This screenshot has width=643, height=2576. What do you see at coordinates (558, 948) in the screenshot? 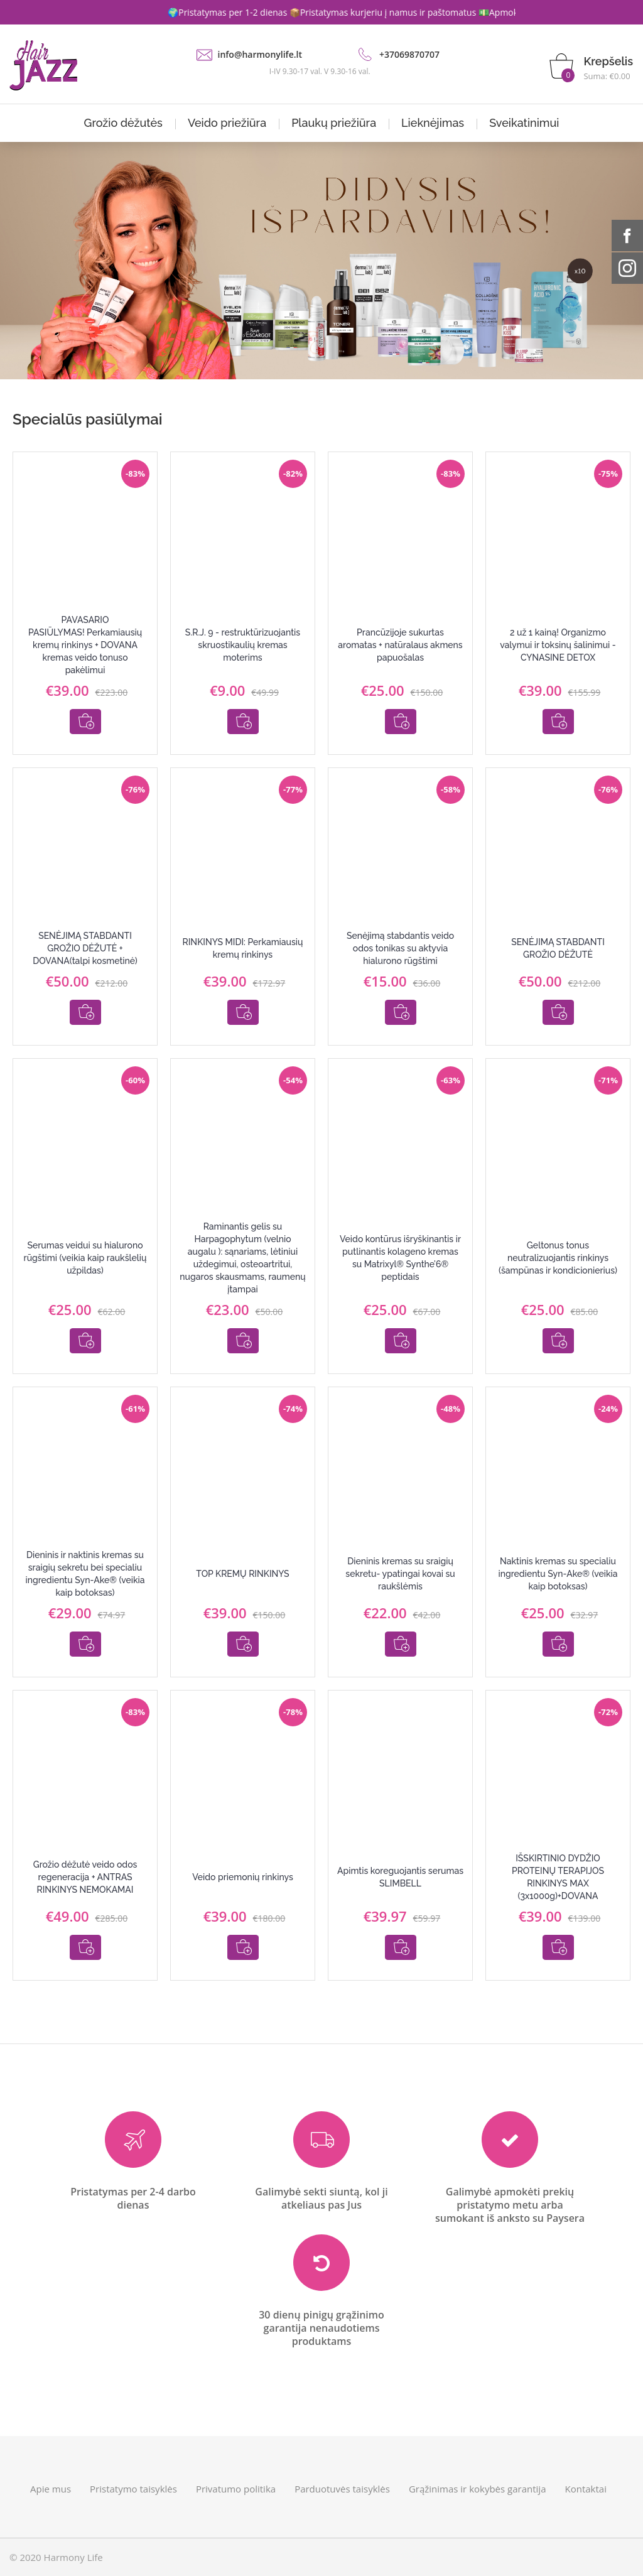
I see `SENĖJIMĄ STABDANTI GROŽIO DĖŽUTĖ` at bounding box center [558, 948].